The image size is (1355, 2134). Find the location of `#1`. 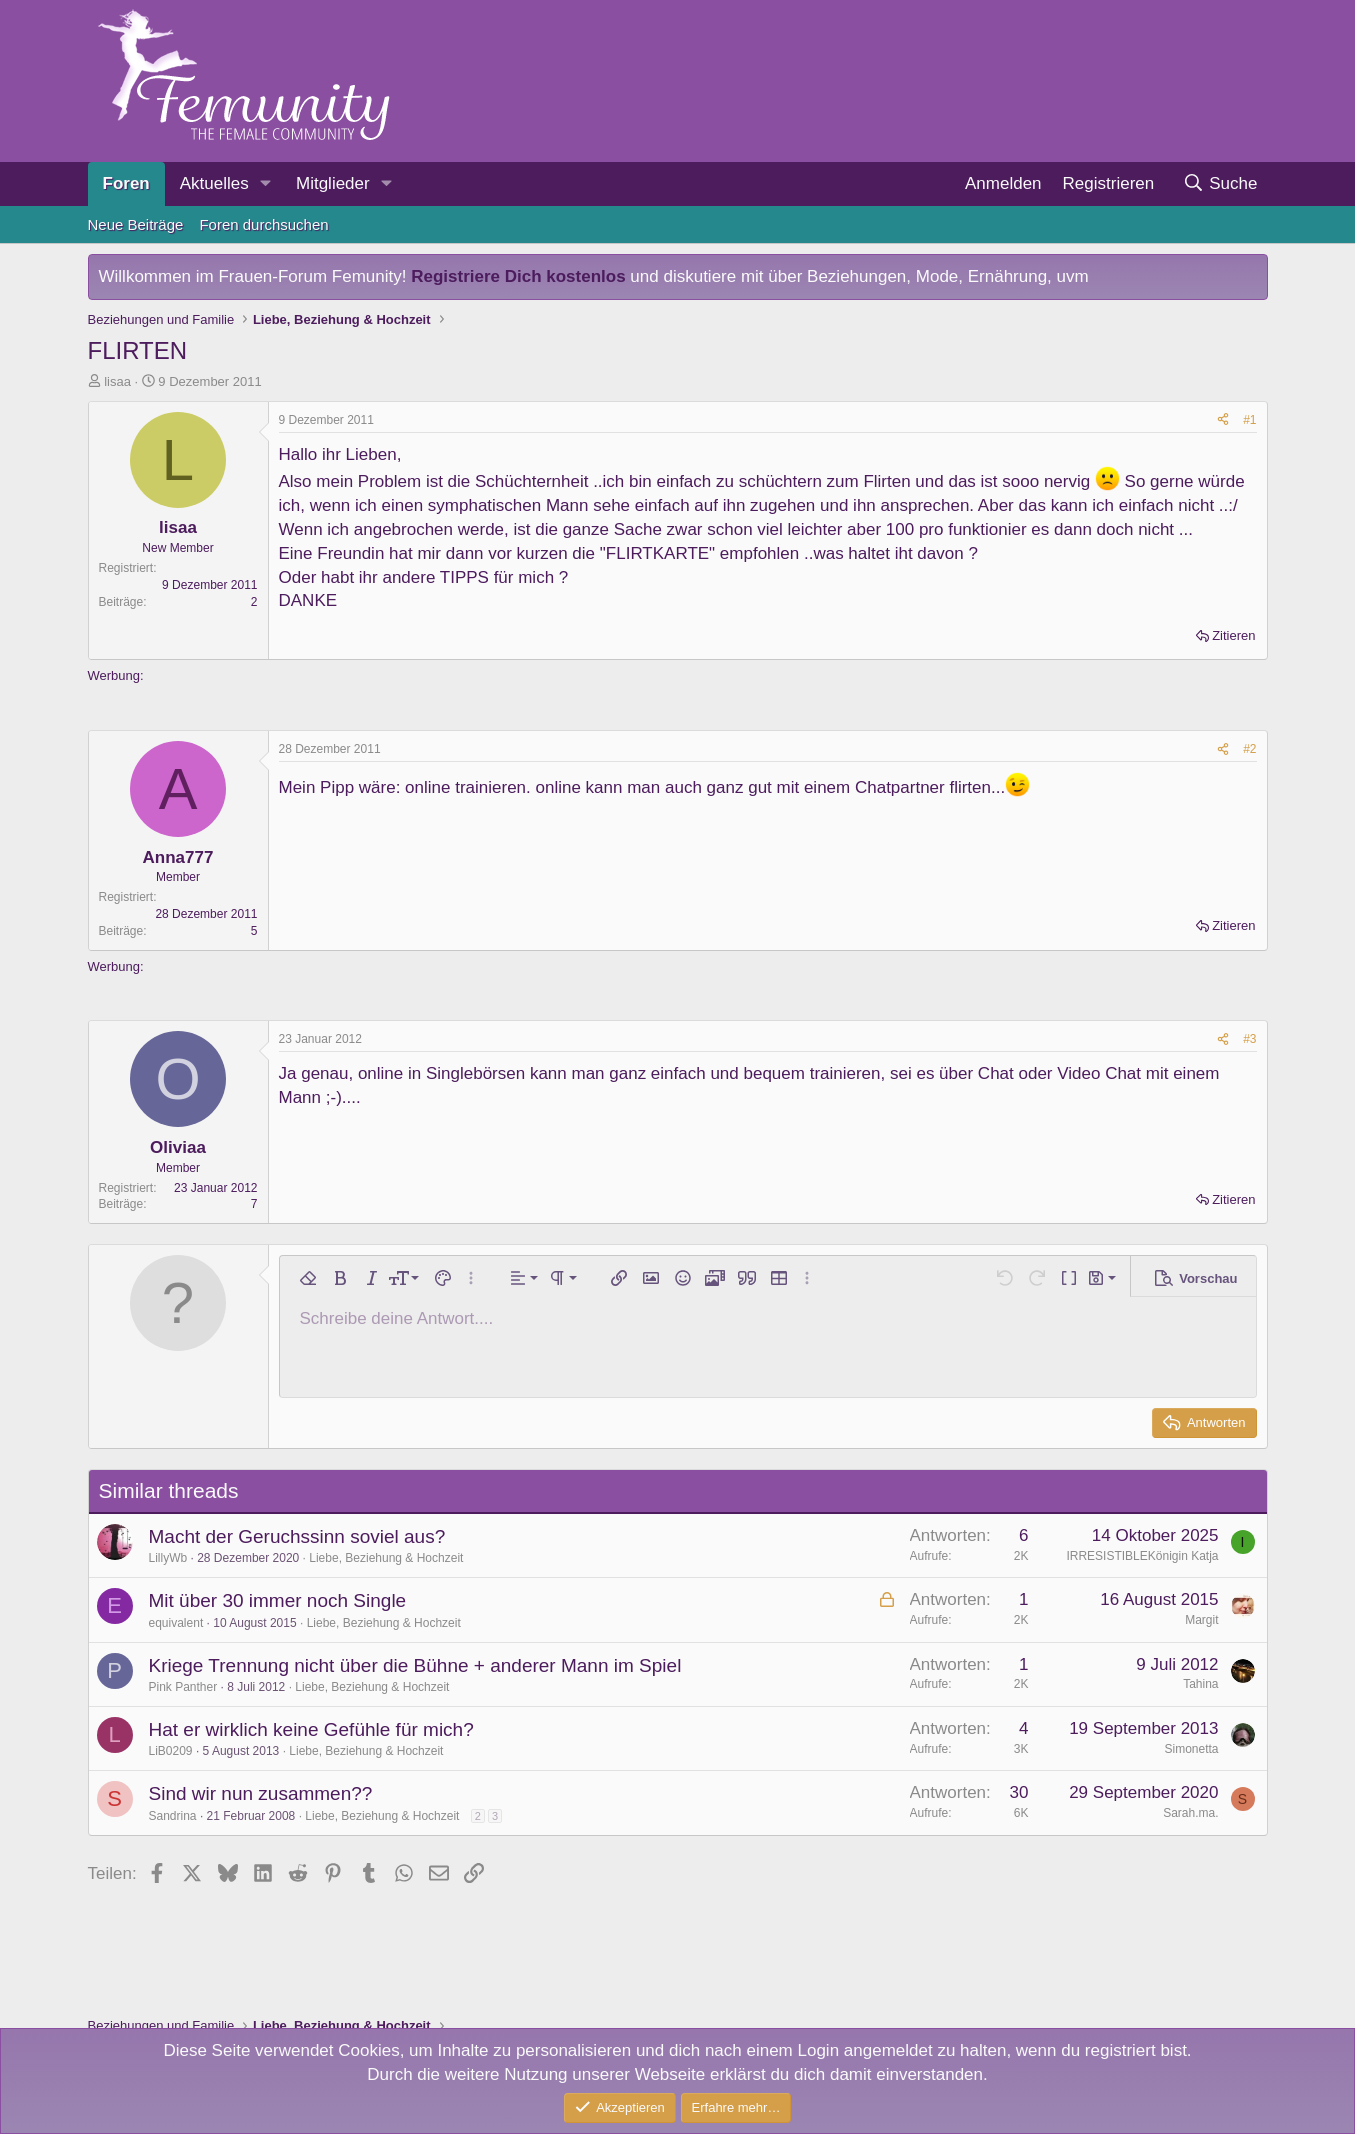

#1 is located at coordinates (1249, 420).